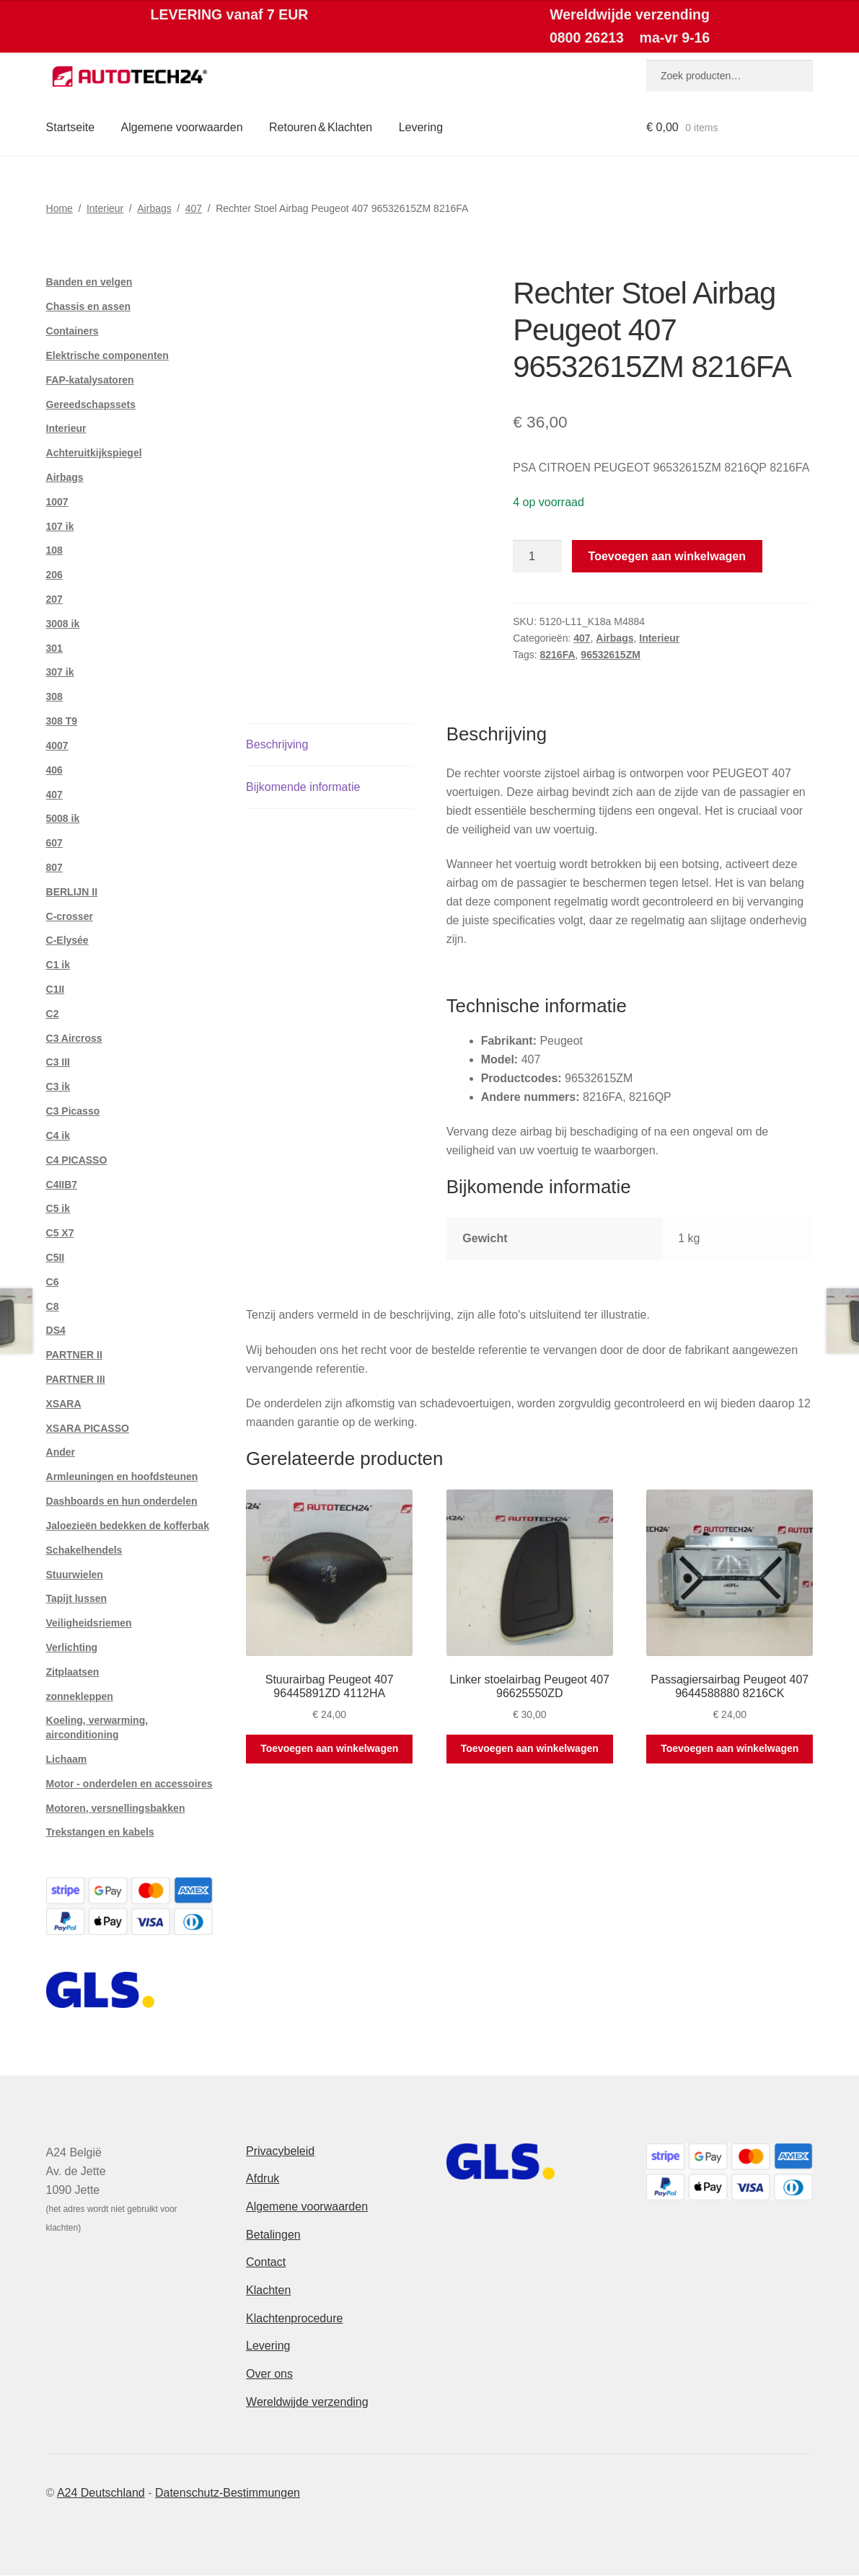  I want to click on Startseite, so click(70, 127).